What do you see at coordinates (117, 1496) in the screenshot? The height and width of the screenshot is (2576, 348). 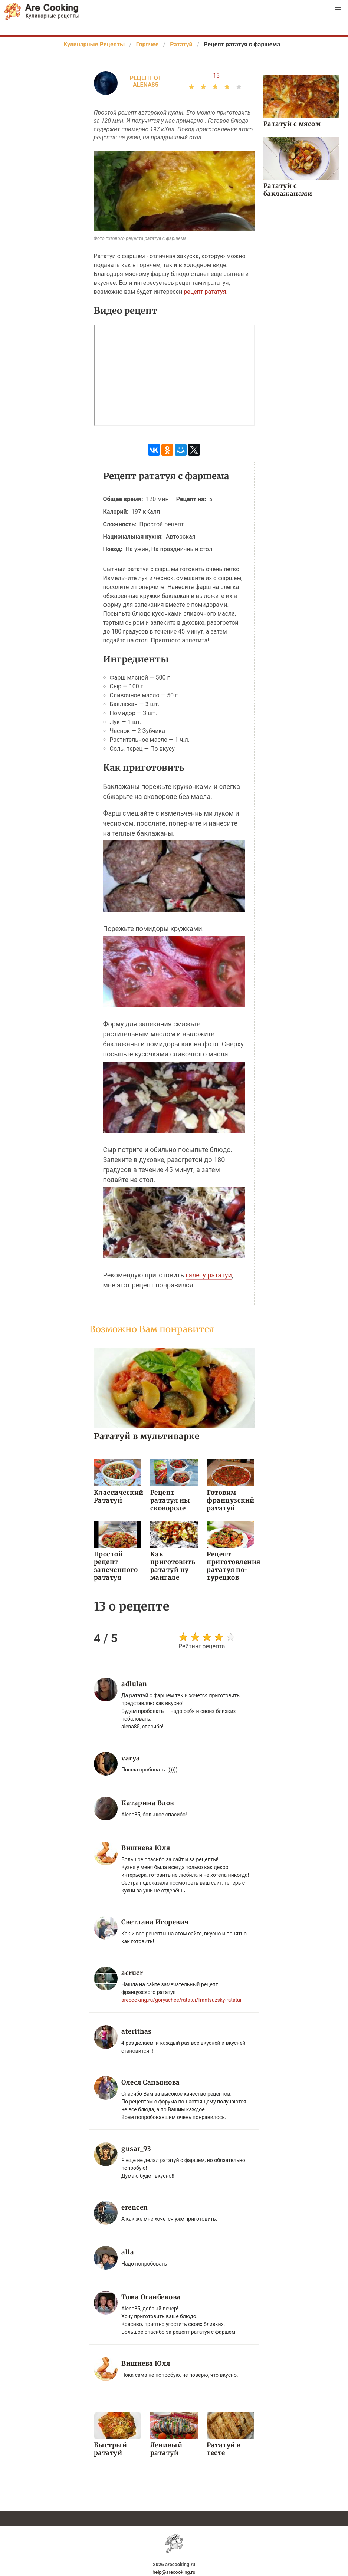 I see `Классический Рататуй` at bounding box center [117, 1496].